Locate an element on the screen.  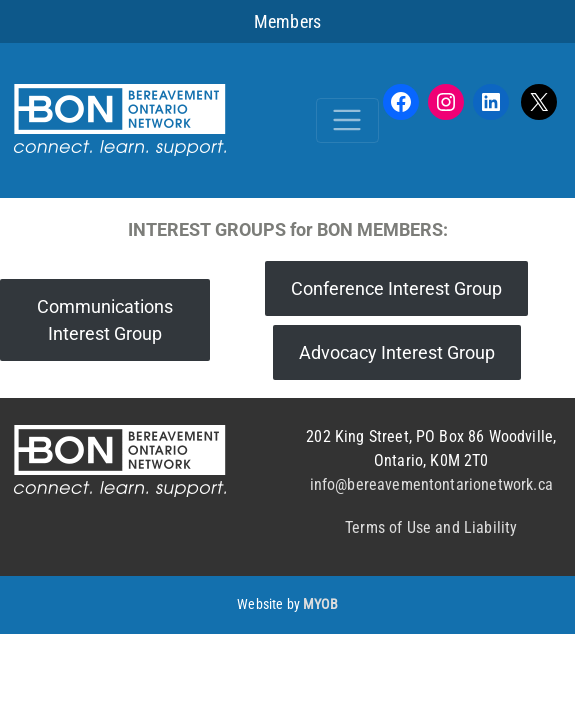
[Toggle navigation] is located at coordinates (347, 120).